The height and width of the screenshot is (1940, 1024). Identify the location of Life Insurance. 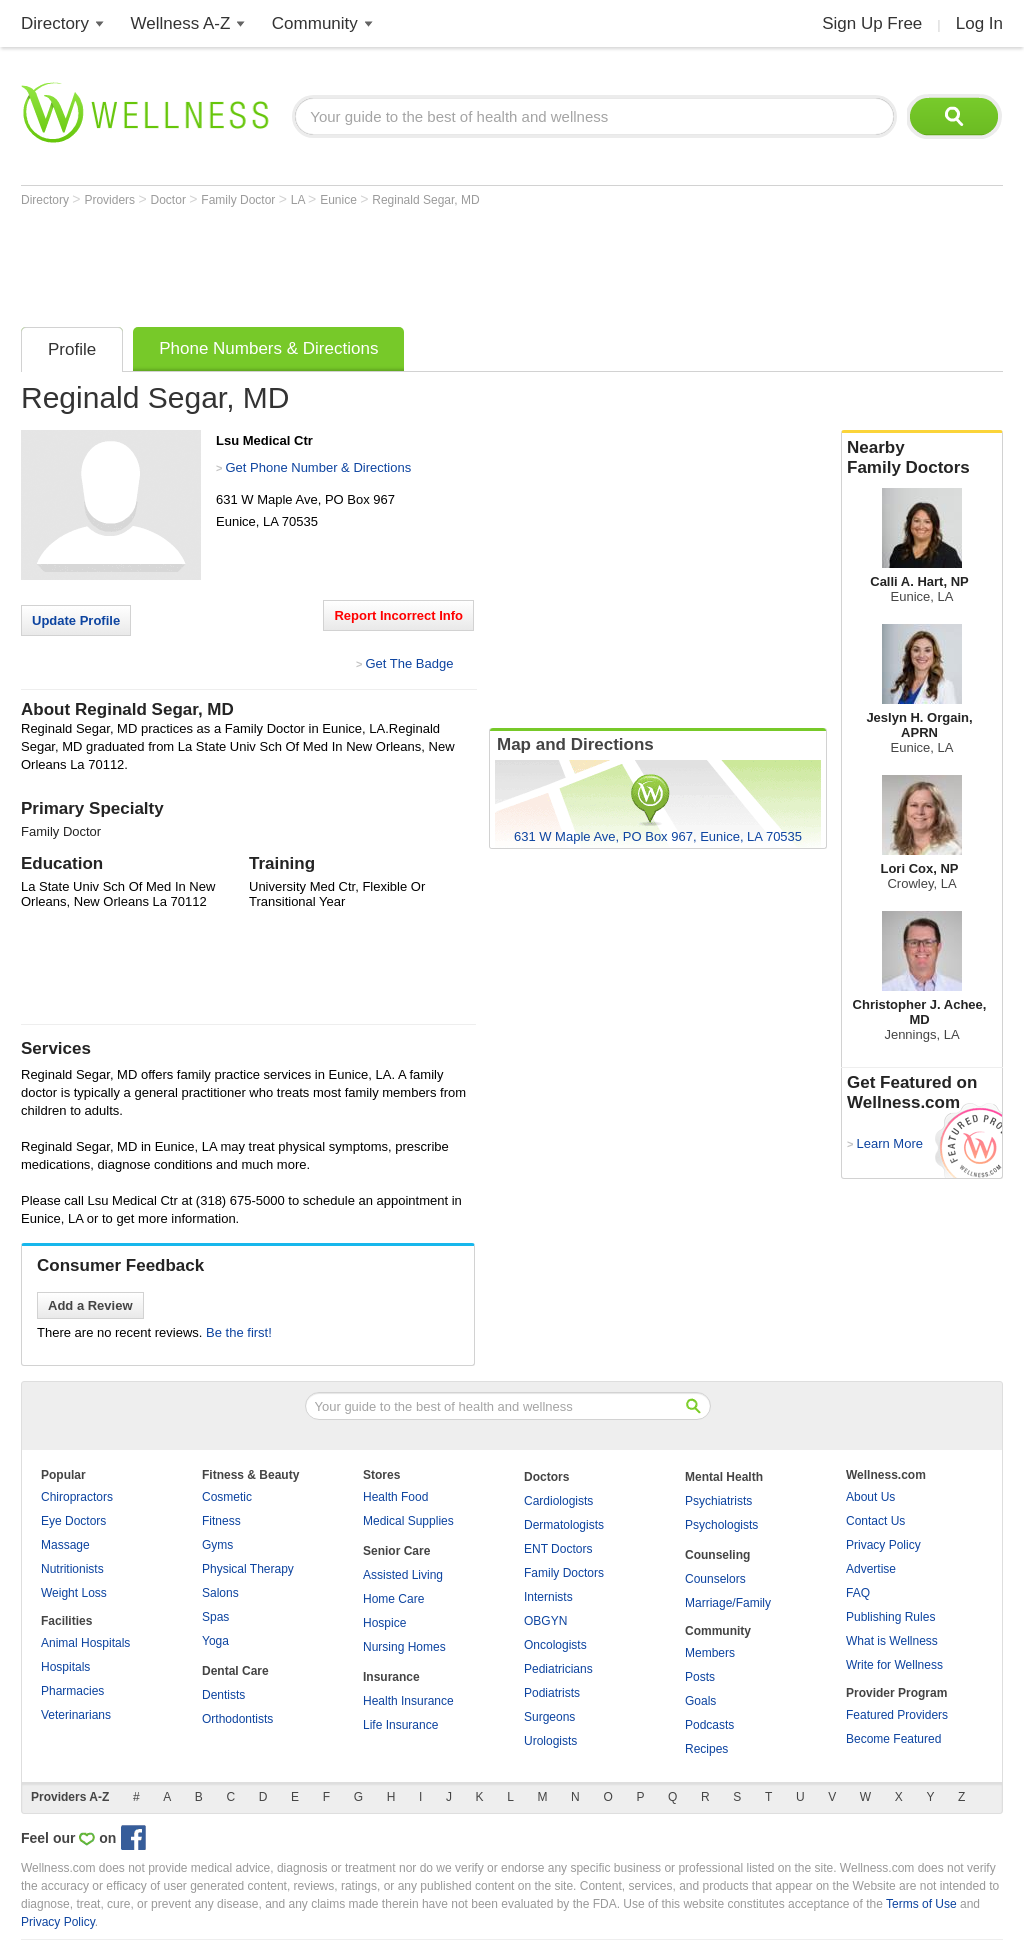
(400, 1725).